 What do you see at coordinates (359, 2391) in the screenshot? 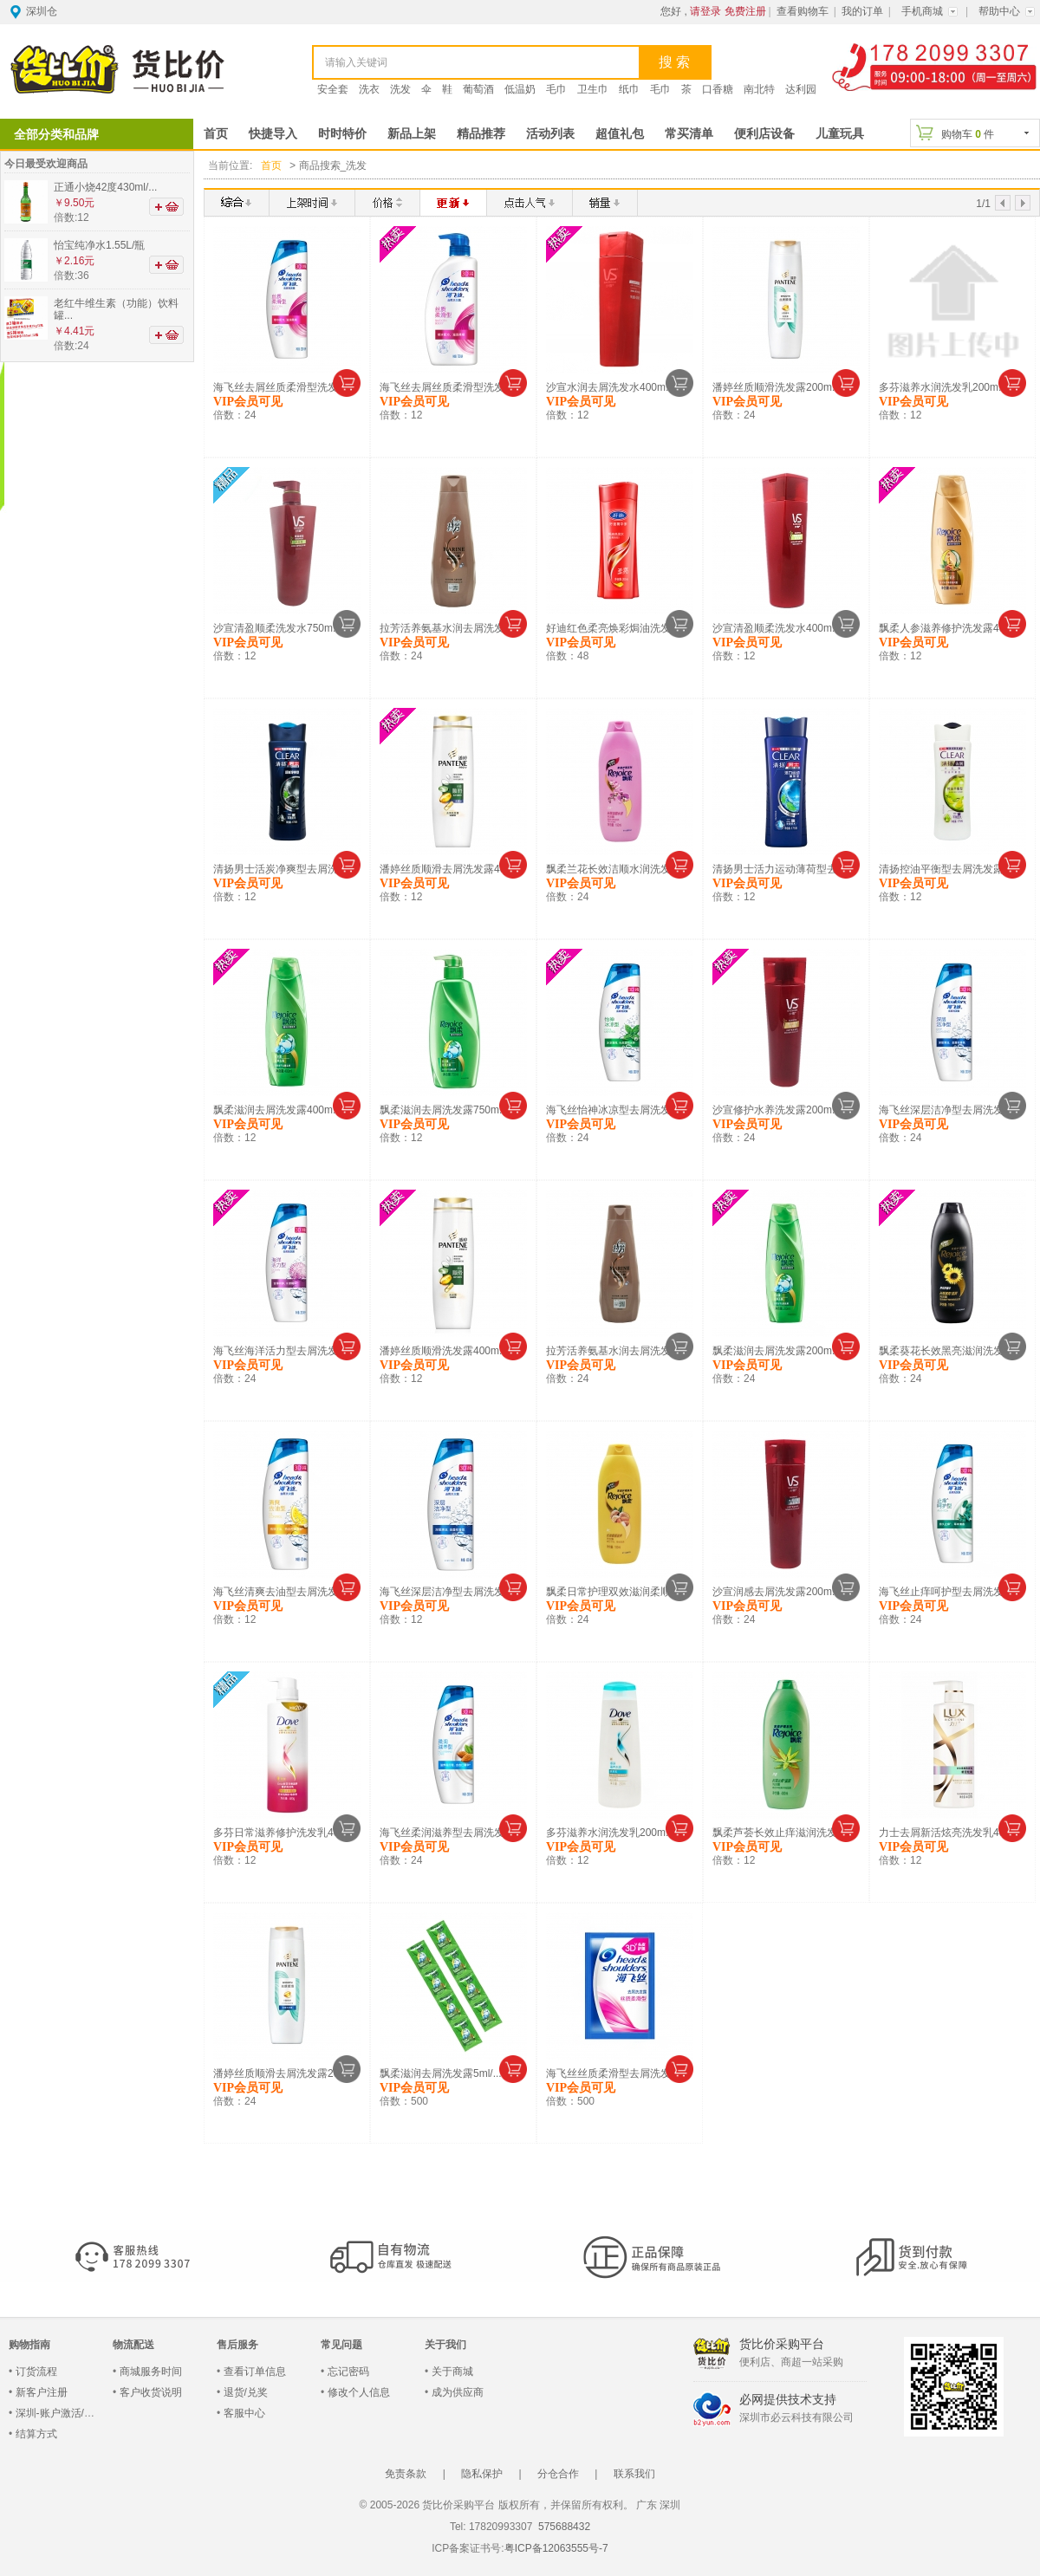
I see `修改个人信息` at bounding box center [359, 2391].